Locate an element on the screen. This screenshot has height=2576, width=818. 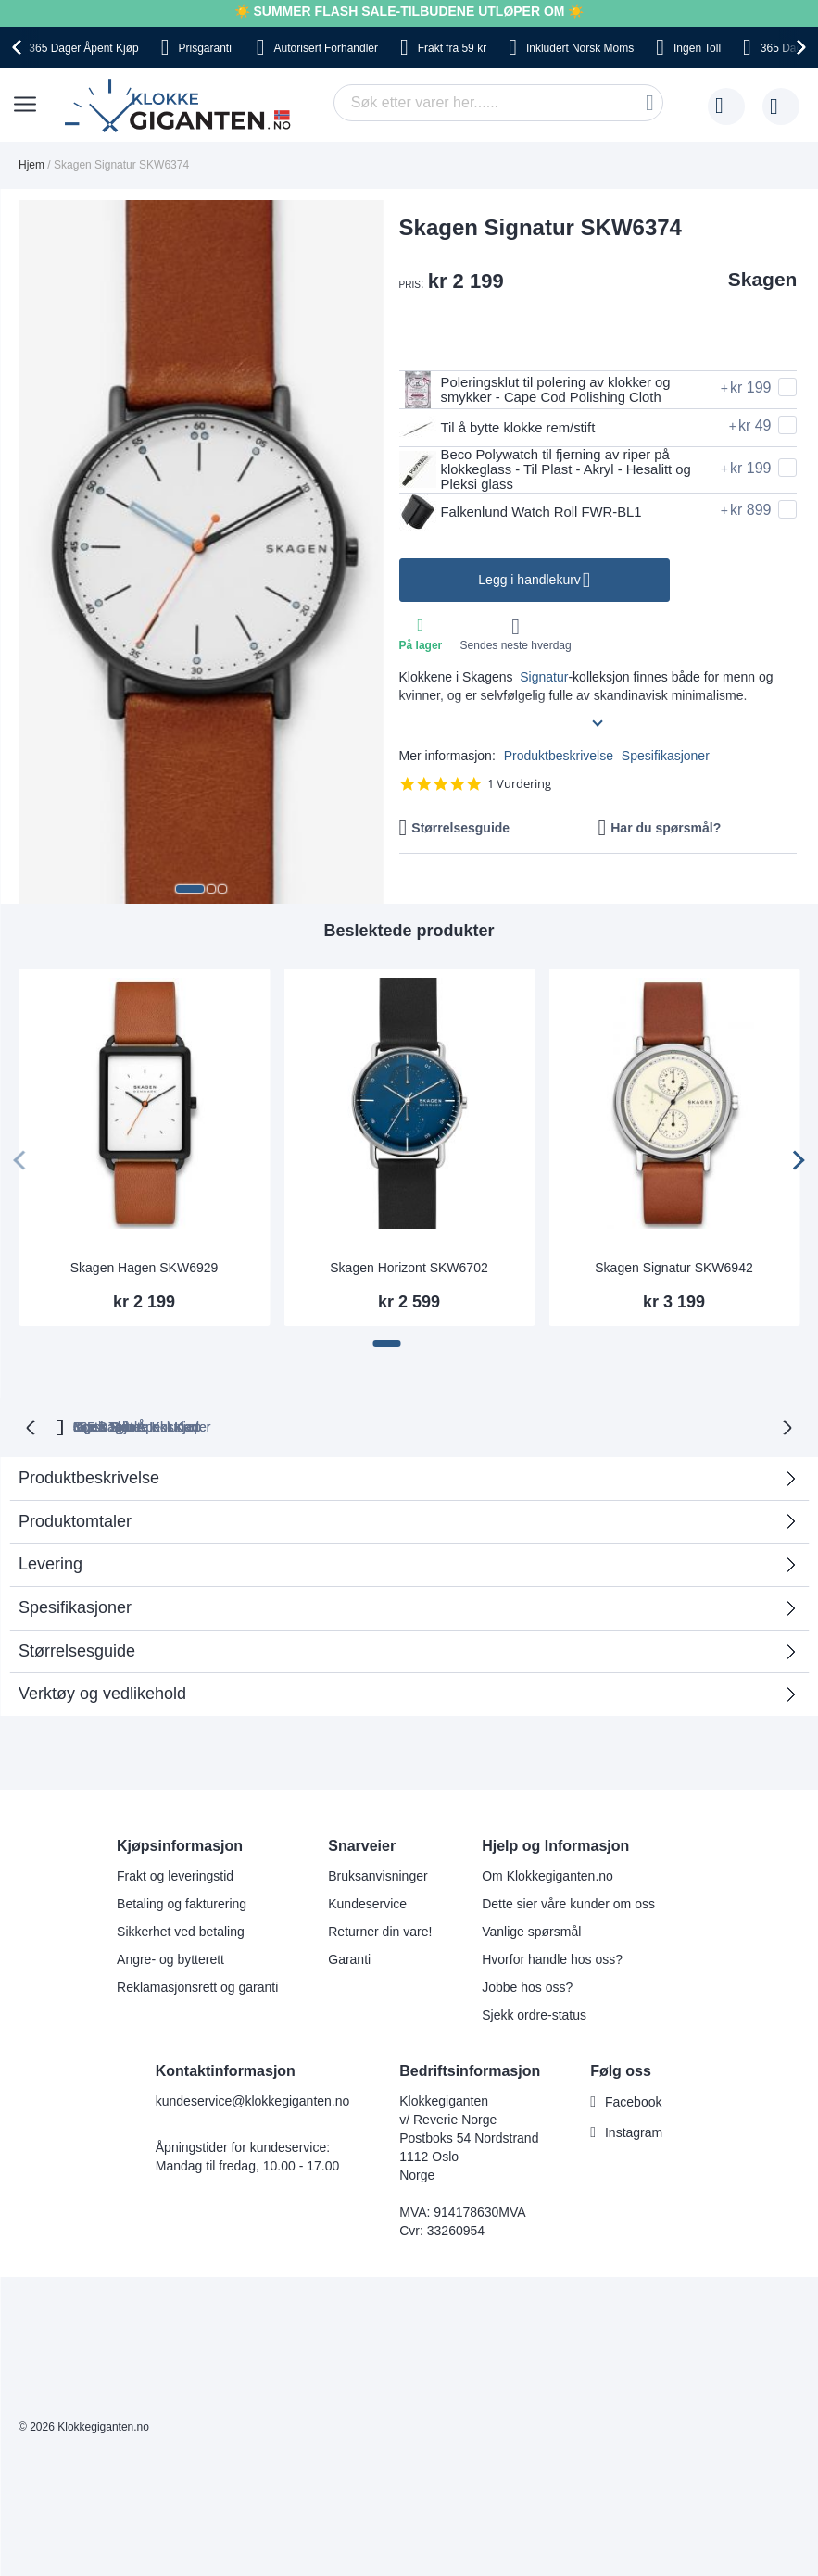
Falkenlund Watch Roll FWR-BL1 is located at coordinates (528, 515).